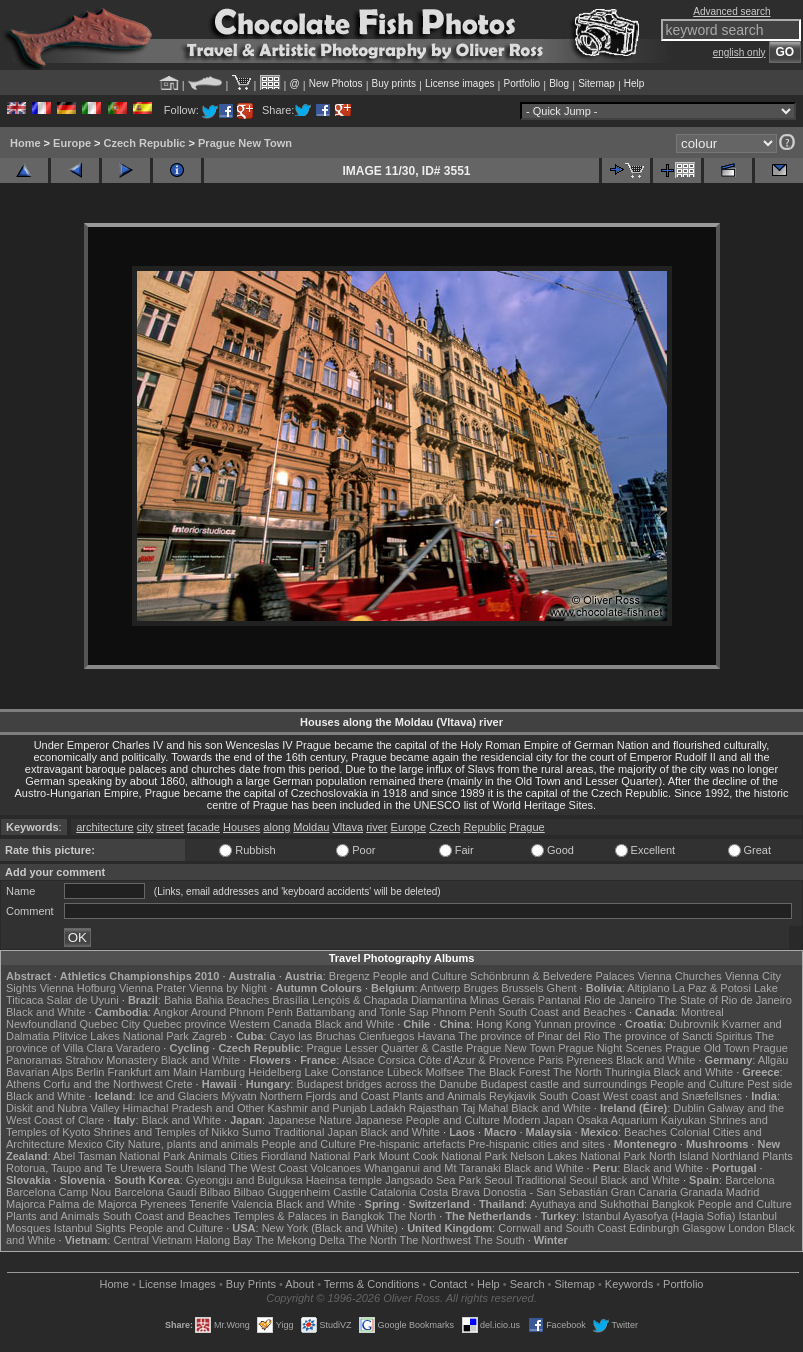 This screenshot has height=1352, width=803. What do you see at coordinates (209, 1036) in the screenshot?
I see `Zagreb` at bounding box center [209, 1036].